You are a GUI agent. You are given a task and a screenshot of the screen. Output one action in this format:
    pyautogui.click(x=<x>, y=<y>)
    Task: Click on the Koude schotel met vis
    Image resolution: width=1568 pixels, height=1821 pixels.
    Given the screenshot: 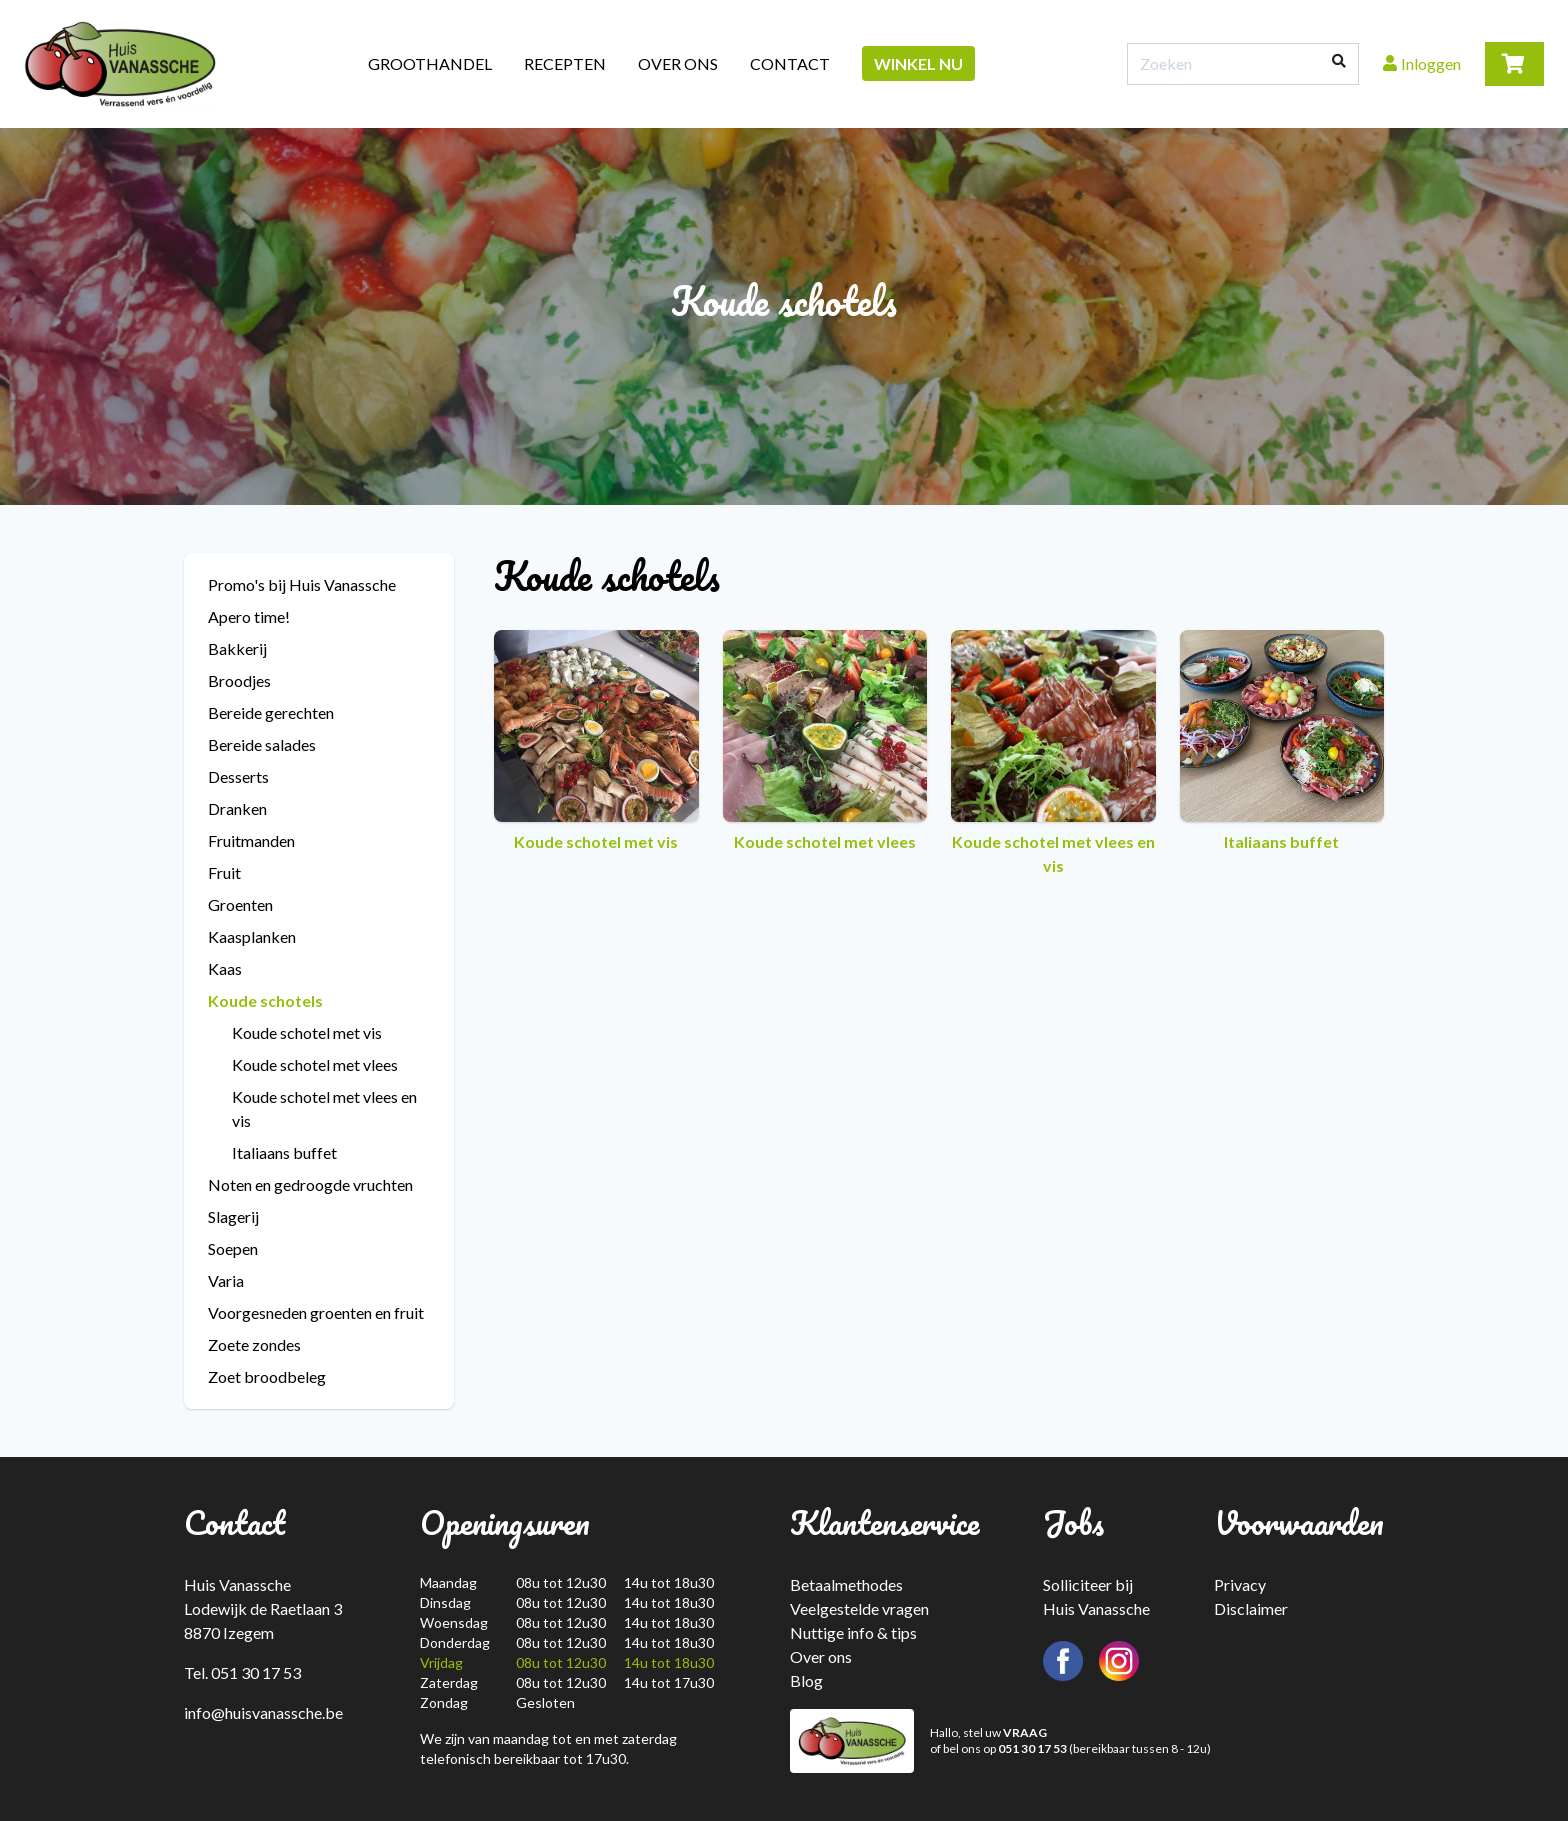 What is the action you would take?
    pyautogui.click(x=307, y=1032)
    